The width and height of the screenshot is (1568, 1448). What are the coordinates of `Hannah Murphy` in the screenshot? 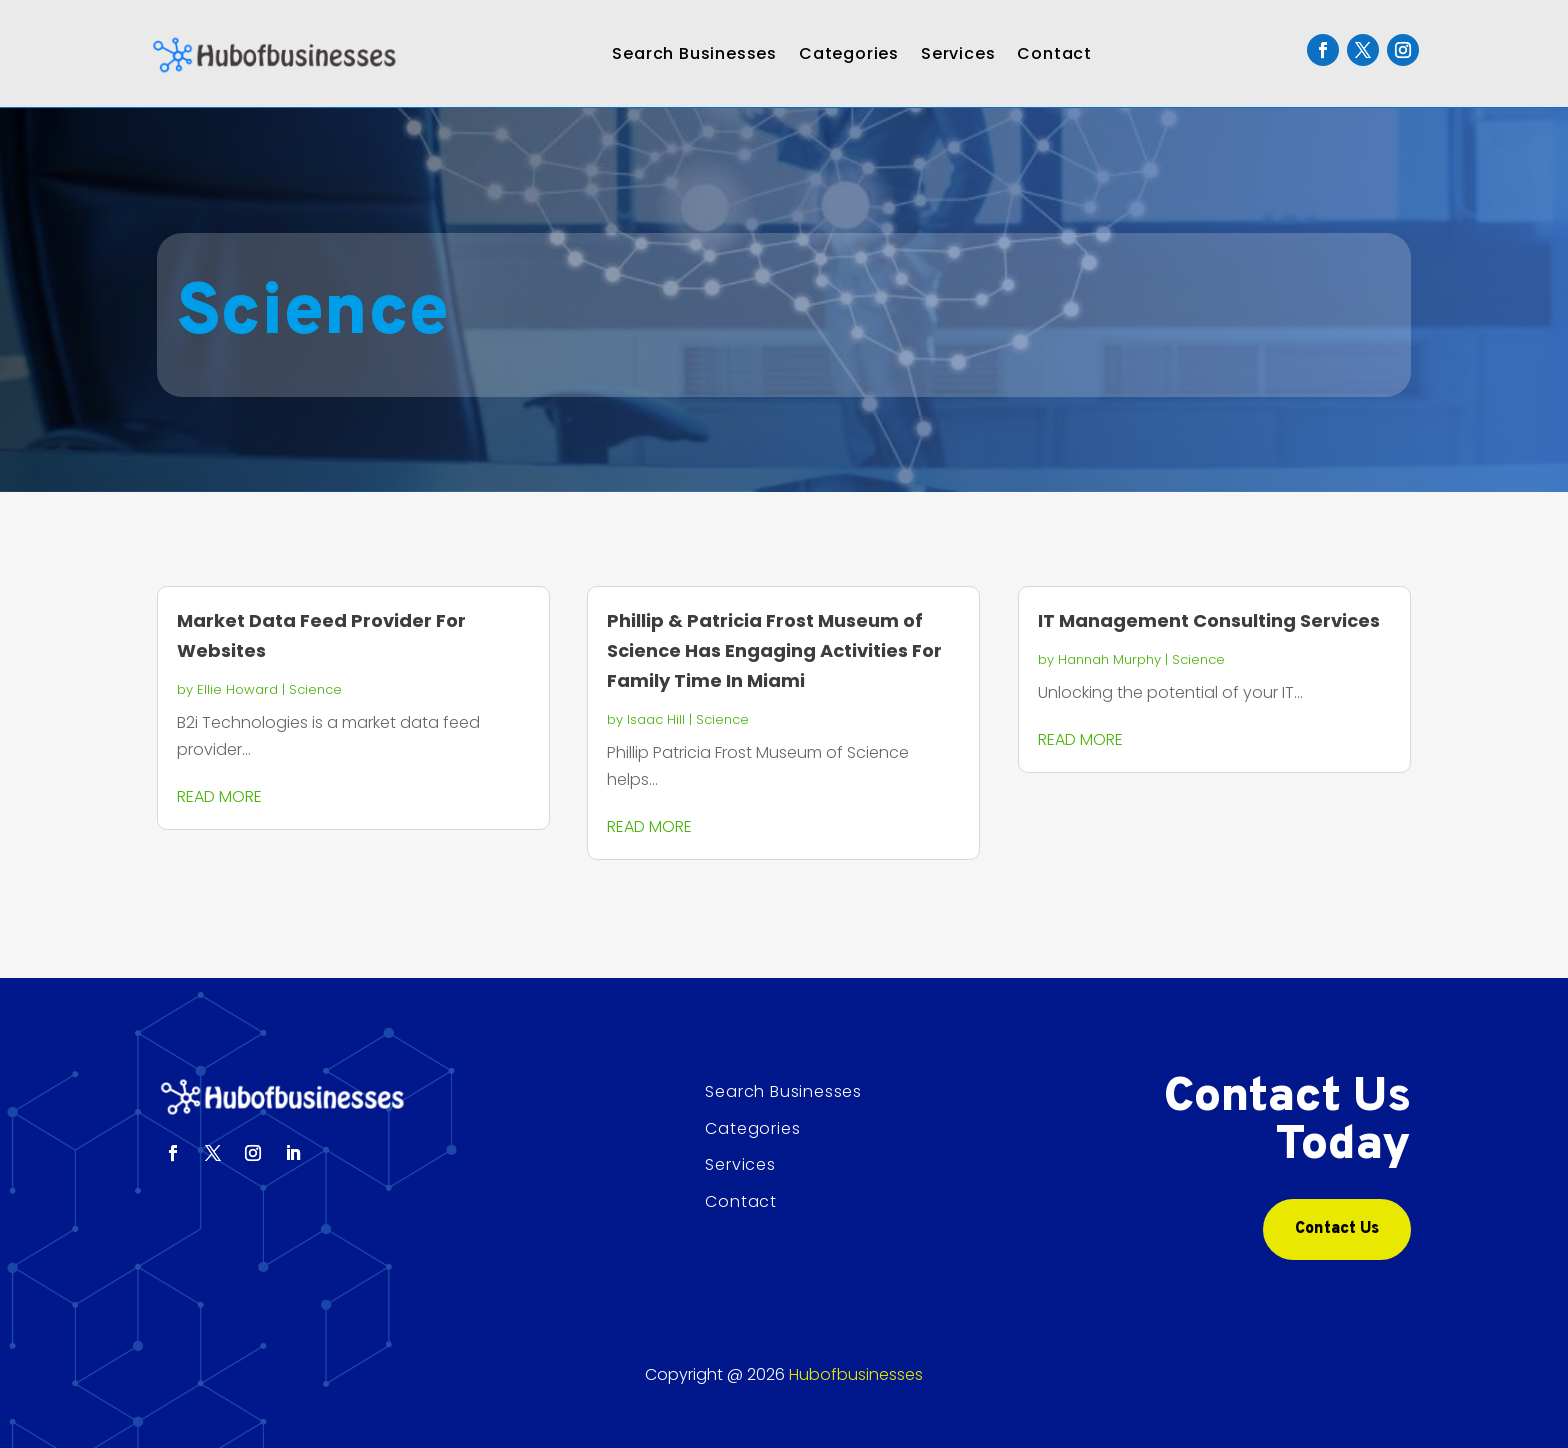 It's located at (1109, 659).